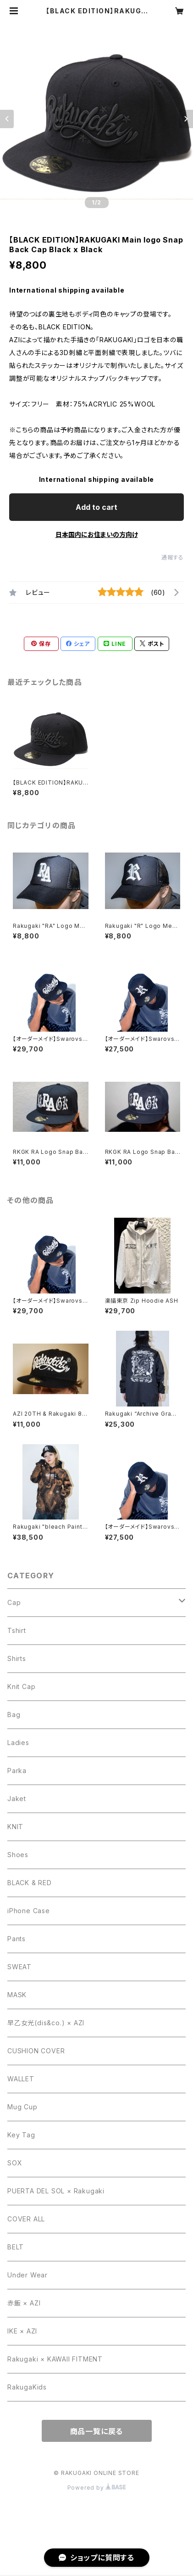 The height and width of the screenshot is (2576, 193). What do you see at coordinates (16, 1658) in the screenshot?
I see `Shirts` at bounding box center [16, 1658].